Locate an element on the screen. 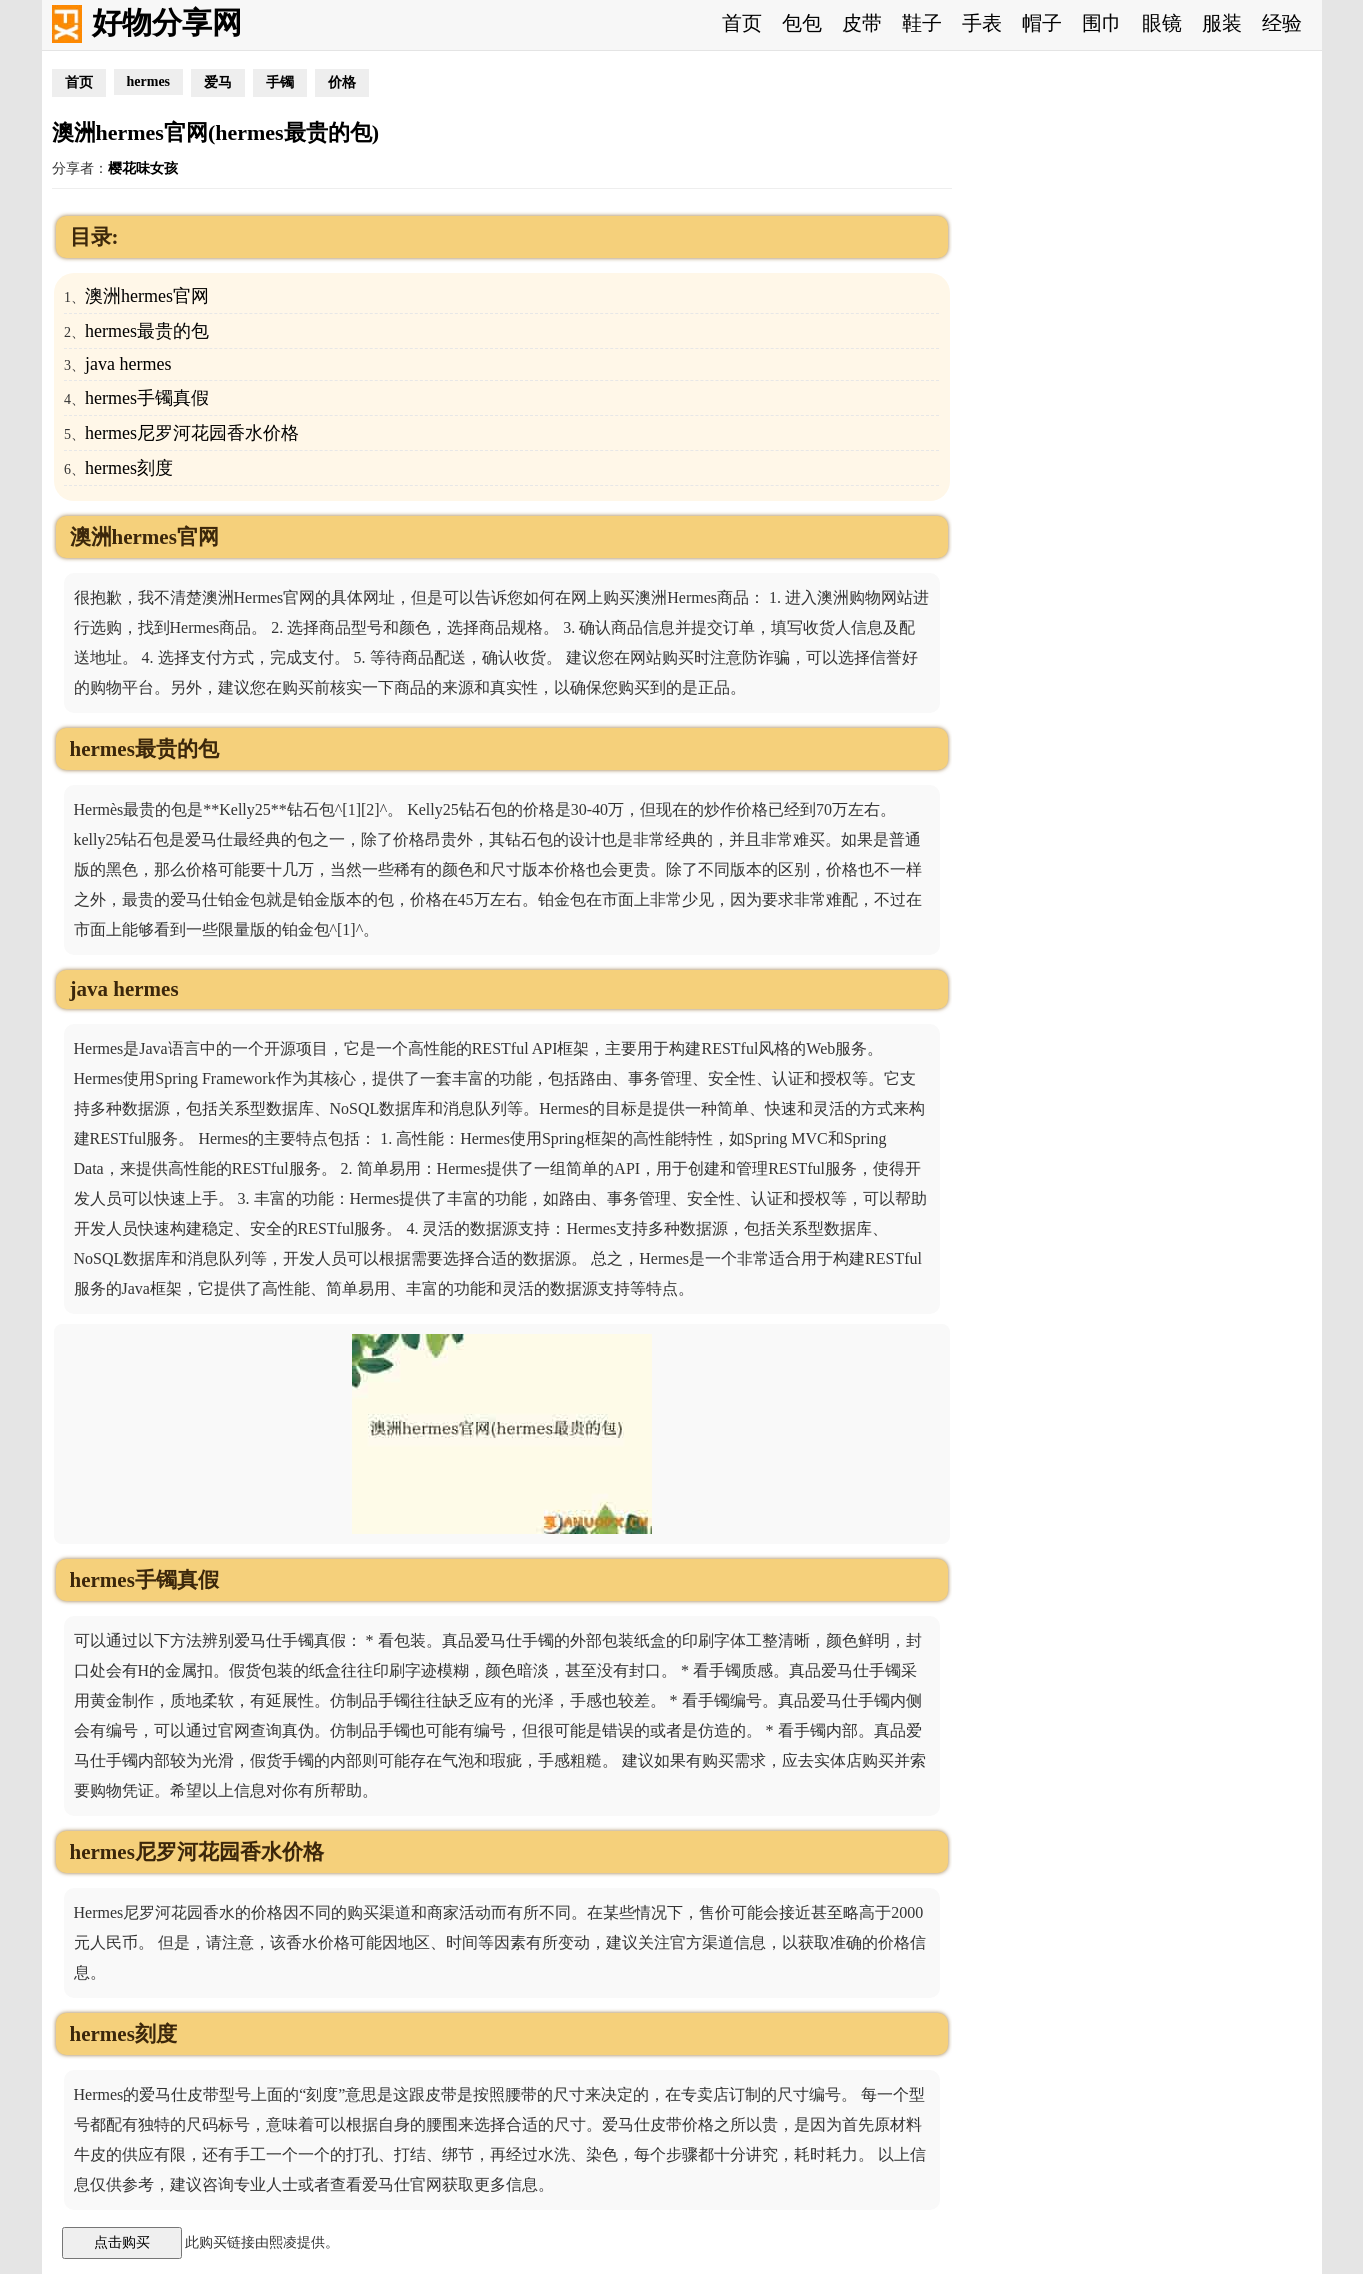  手镯 is located at coordinates (280, 82).